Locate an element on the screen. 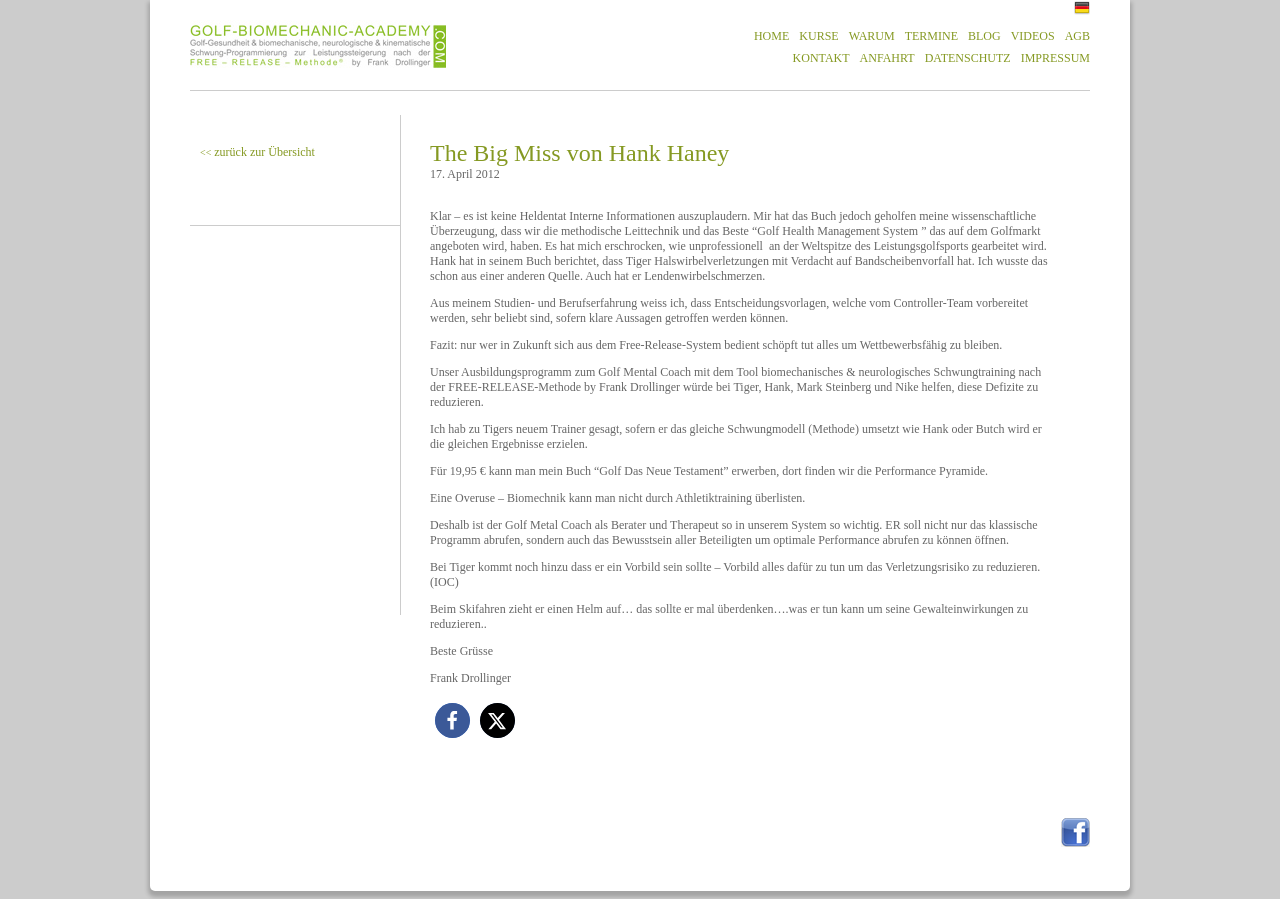 Image resolution: width=1280 pixels, height=899 pixels. WARUM is located at coordinates (872, 36).